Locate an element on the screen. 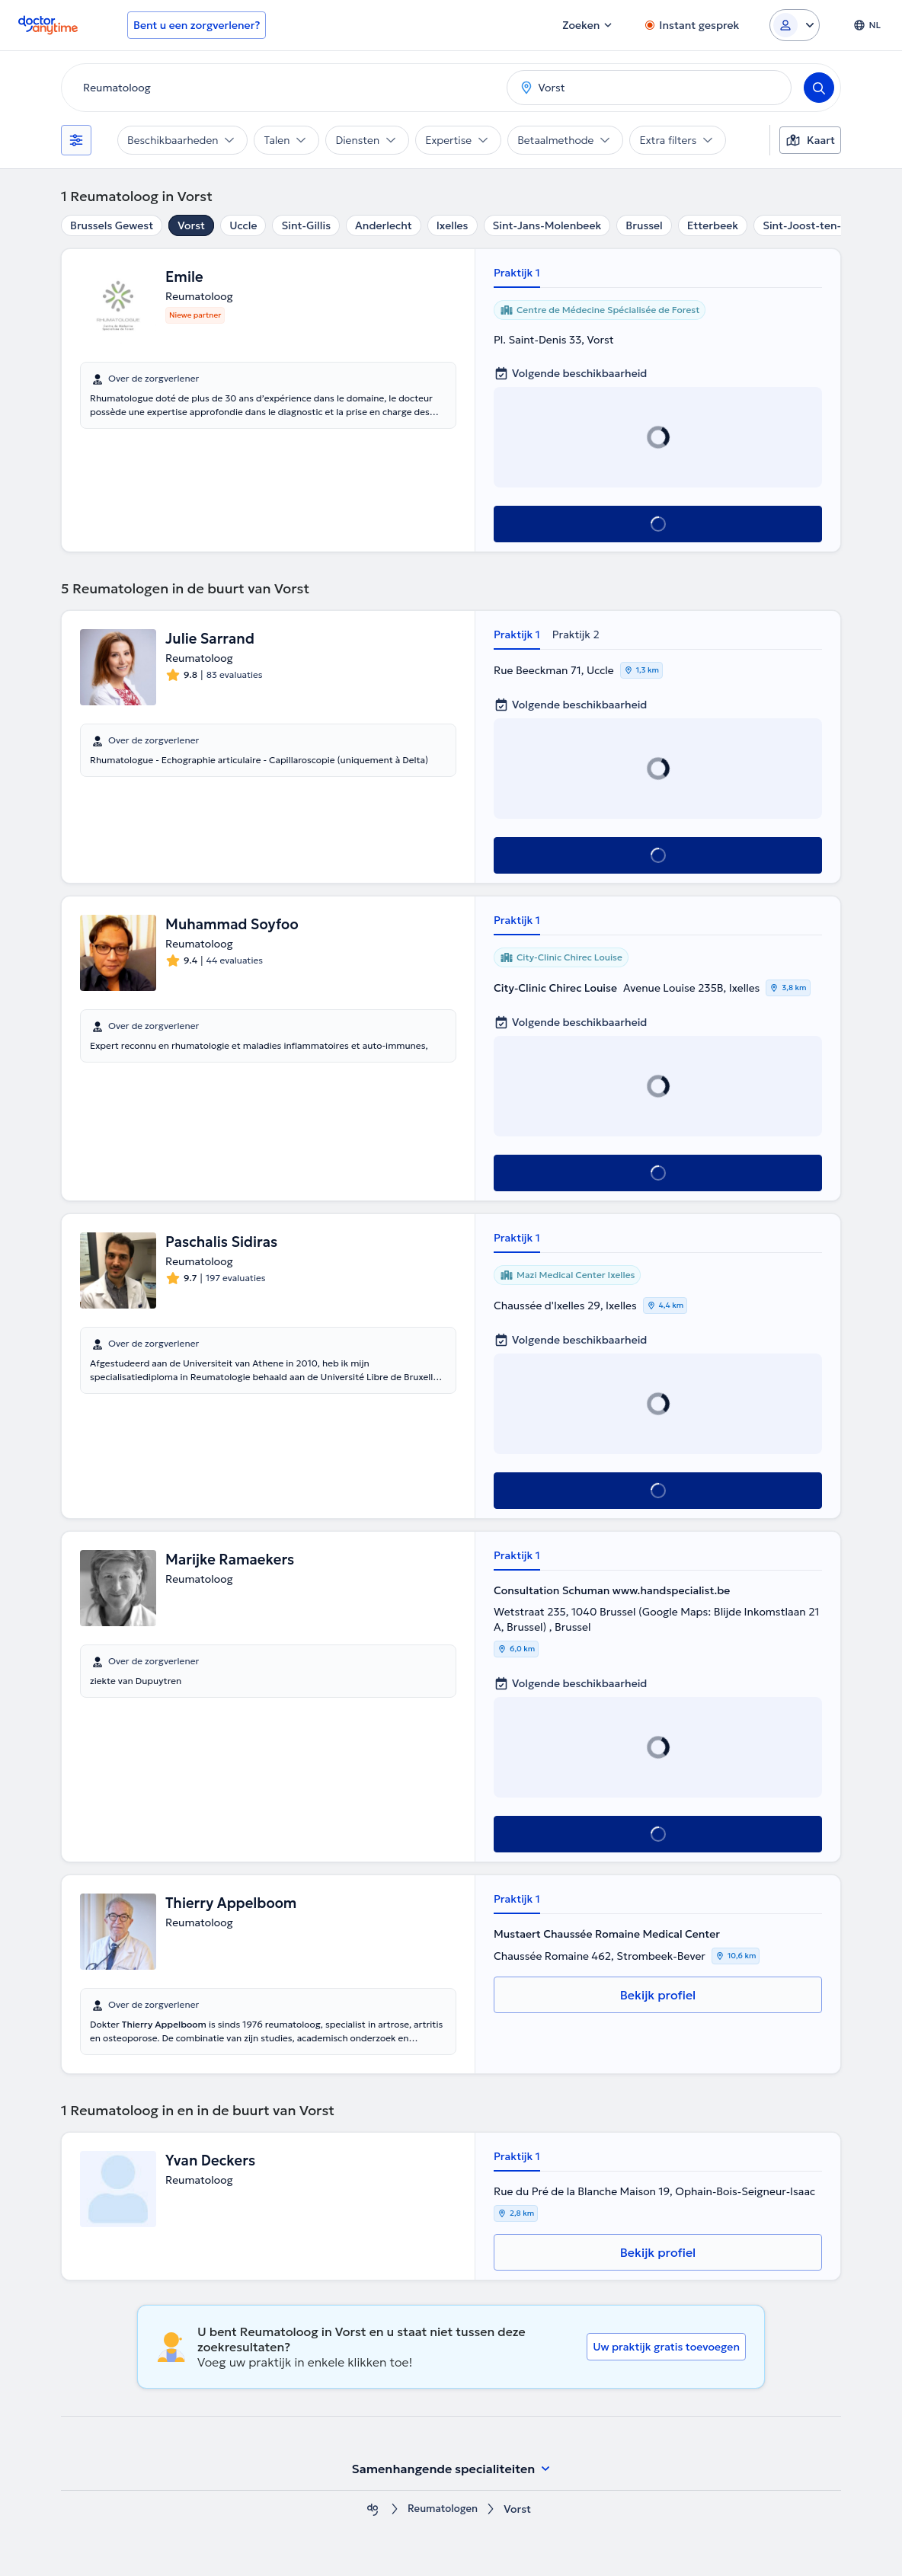  [Search] is located at coordinates (819, 87).